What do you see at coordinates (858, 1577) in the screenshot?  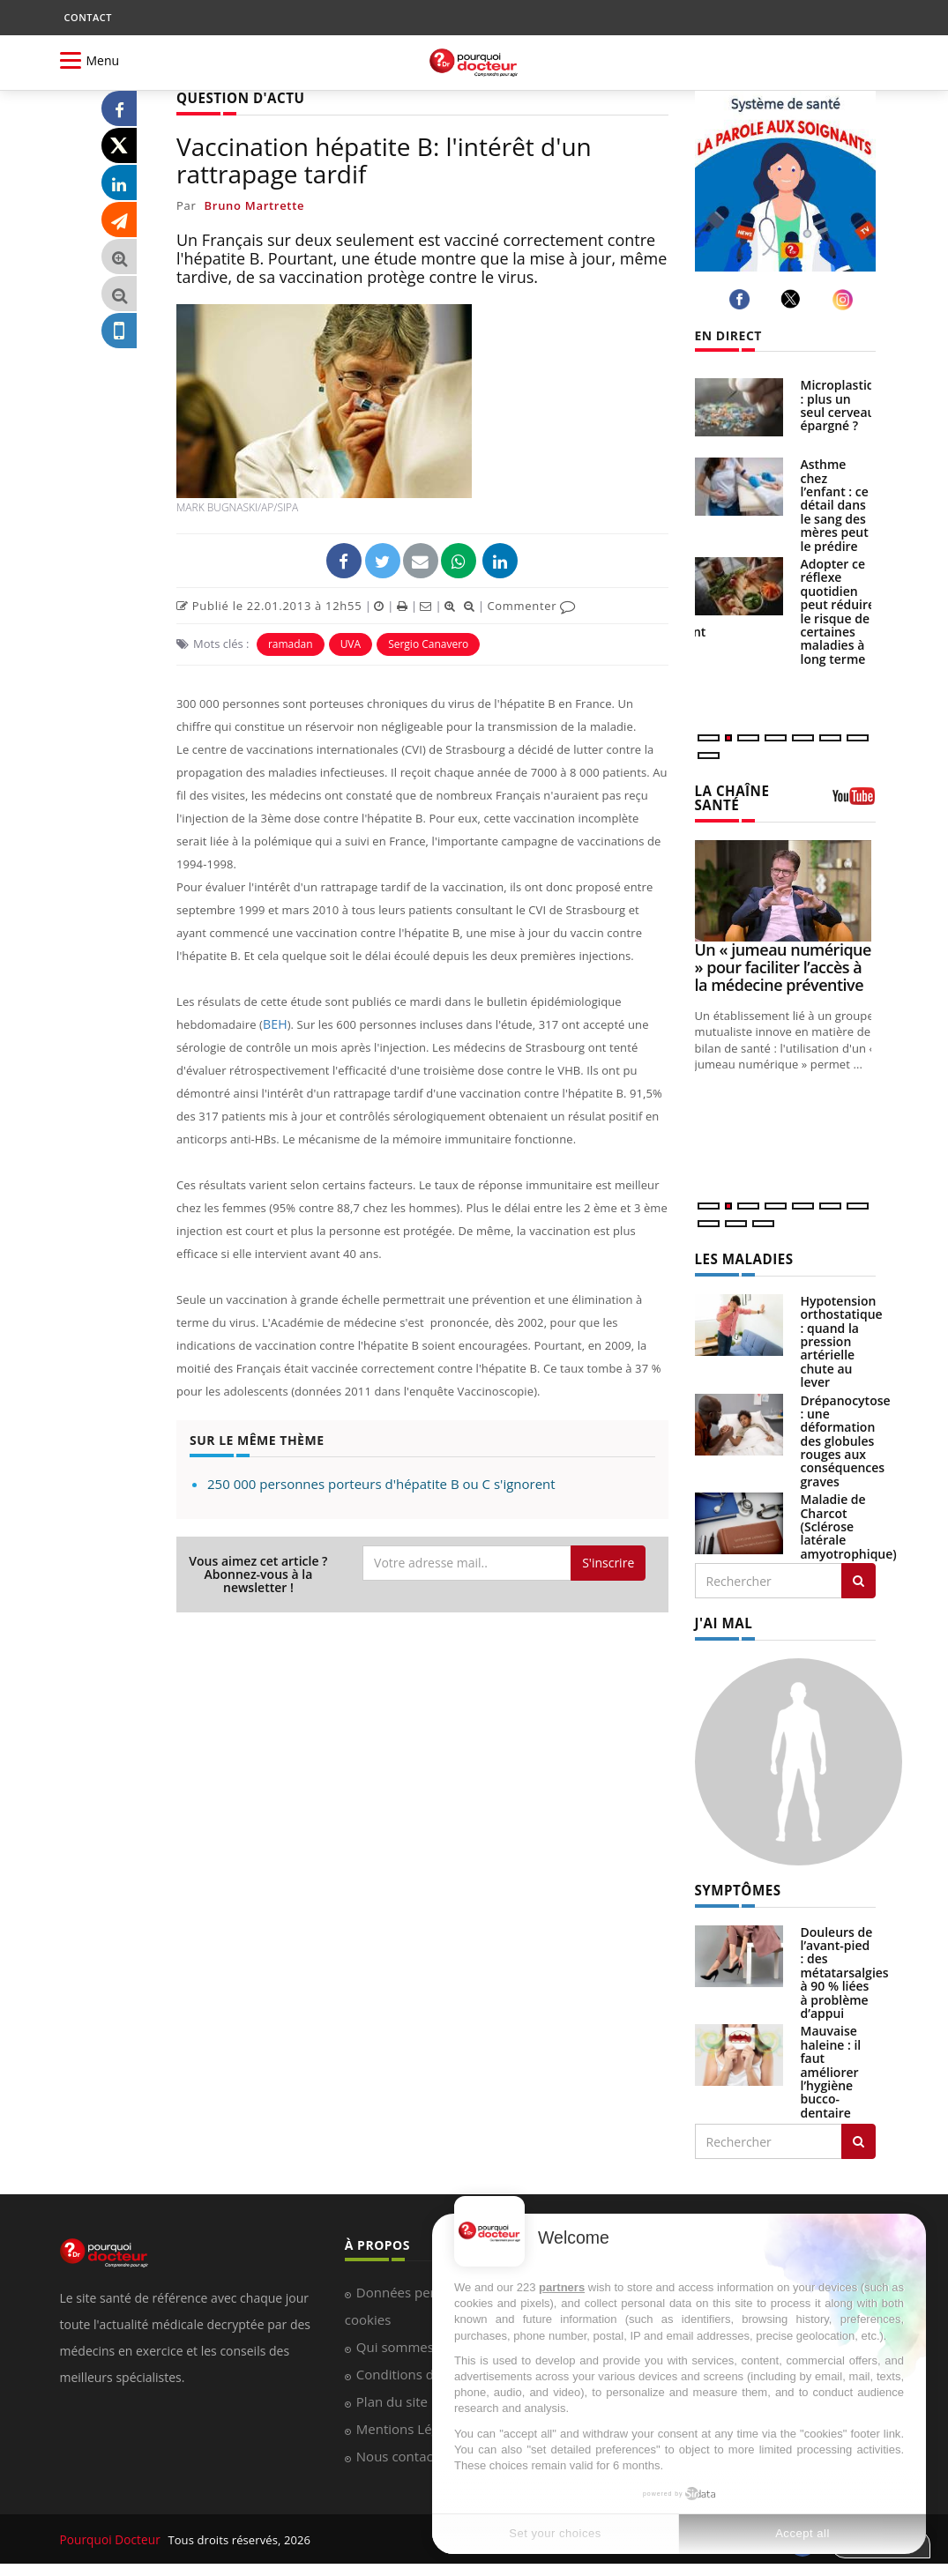 I see `[Rechercher les maladies]` at bounding box center [858, 1577].